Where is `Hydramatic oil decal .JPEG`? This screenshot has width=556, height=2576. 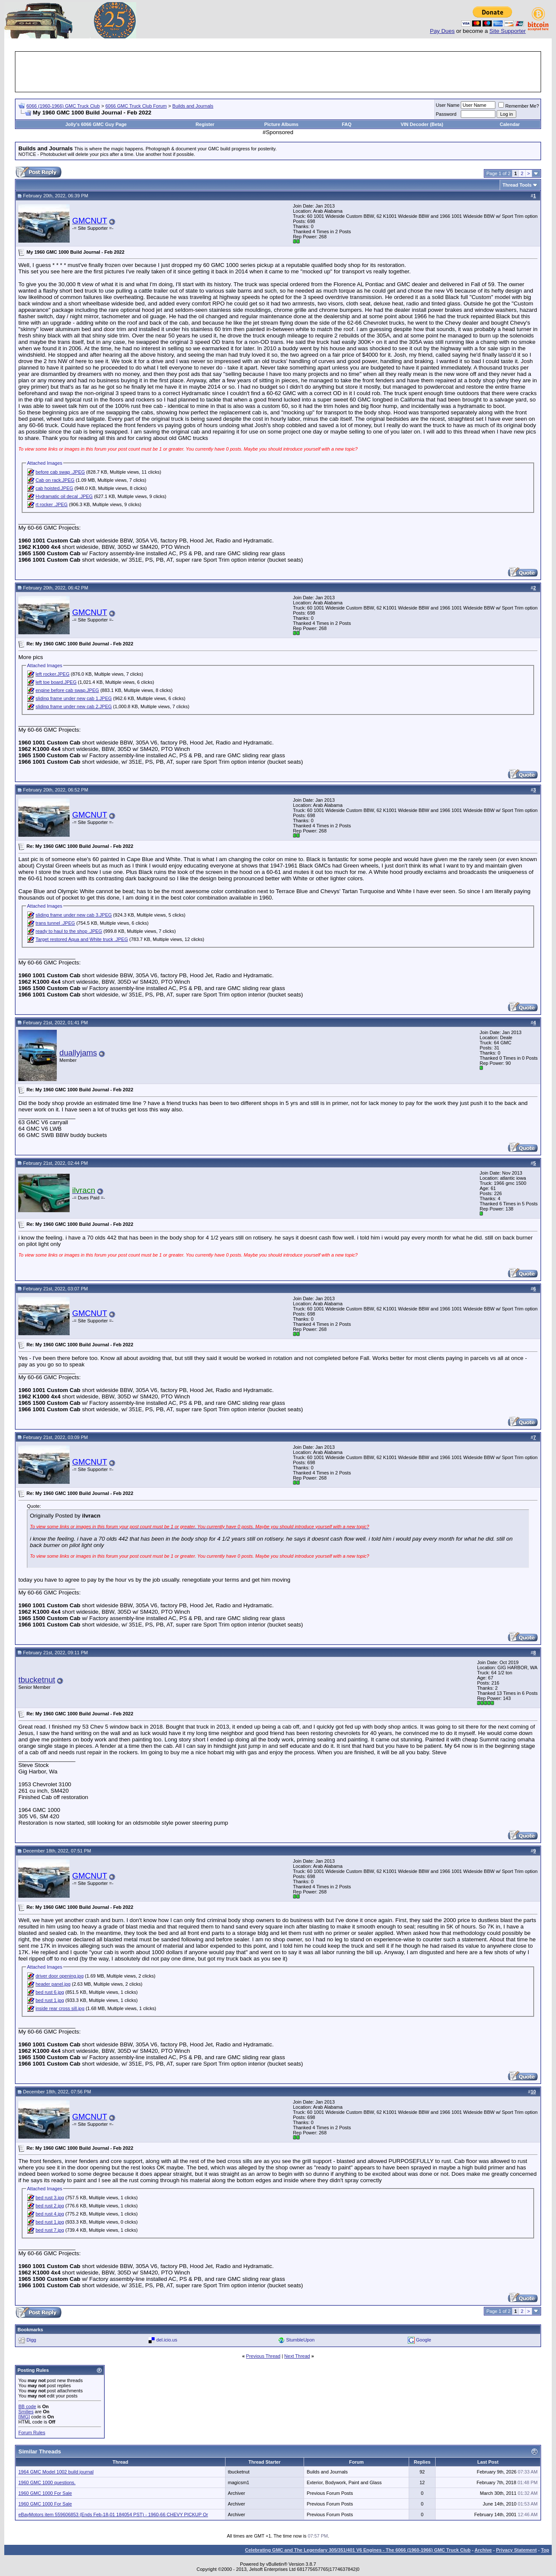 Hydramatic oil decal .JPEG is located at coordinates (64, 496).